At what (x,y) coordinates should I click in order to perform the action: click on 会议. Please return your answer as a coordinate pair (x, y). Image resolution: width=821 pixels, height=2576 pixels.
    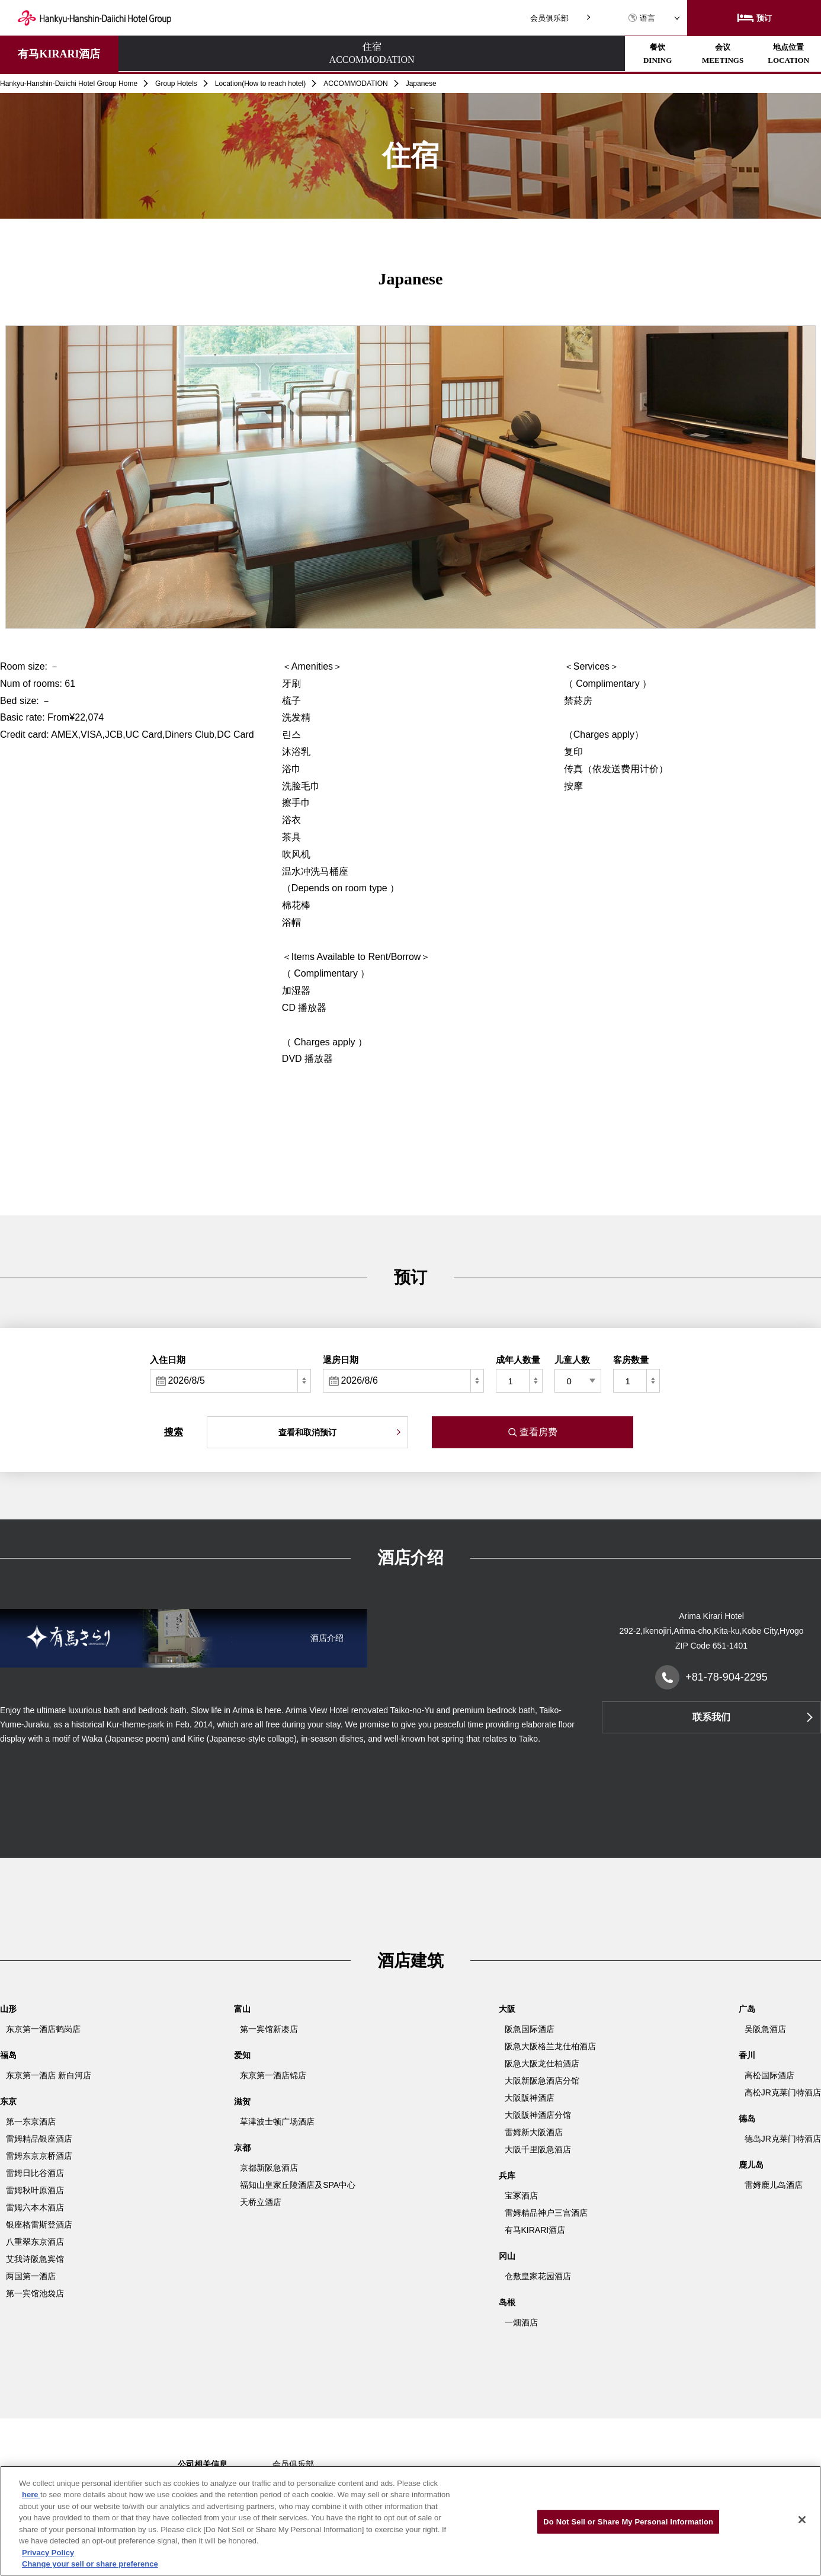
    Looking at the image, I should click on (377, 53).